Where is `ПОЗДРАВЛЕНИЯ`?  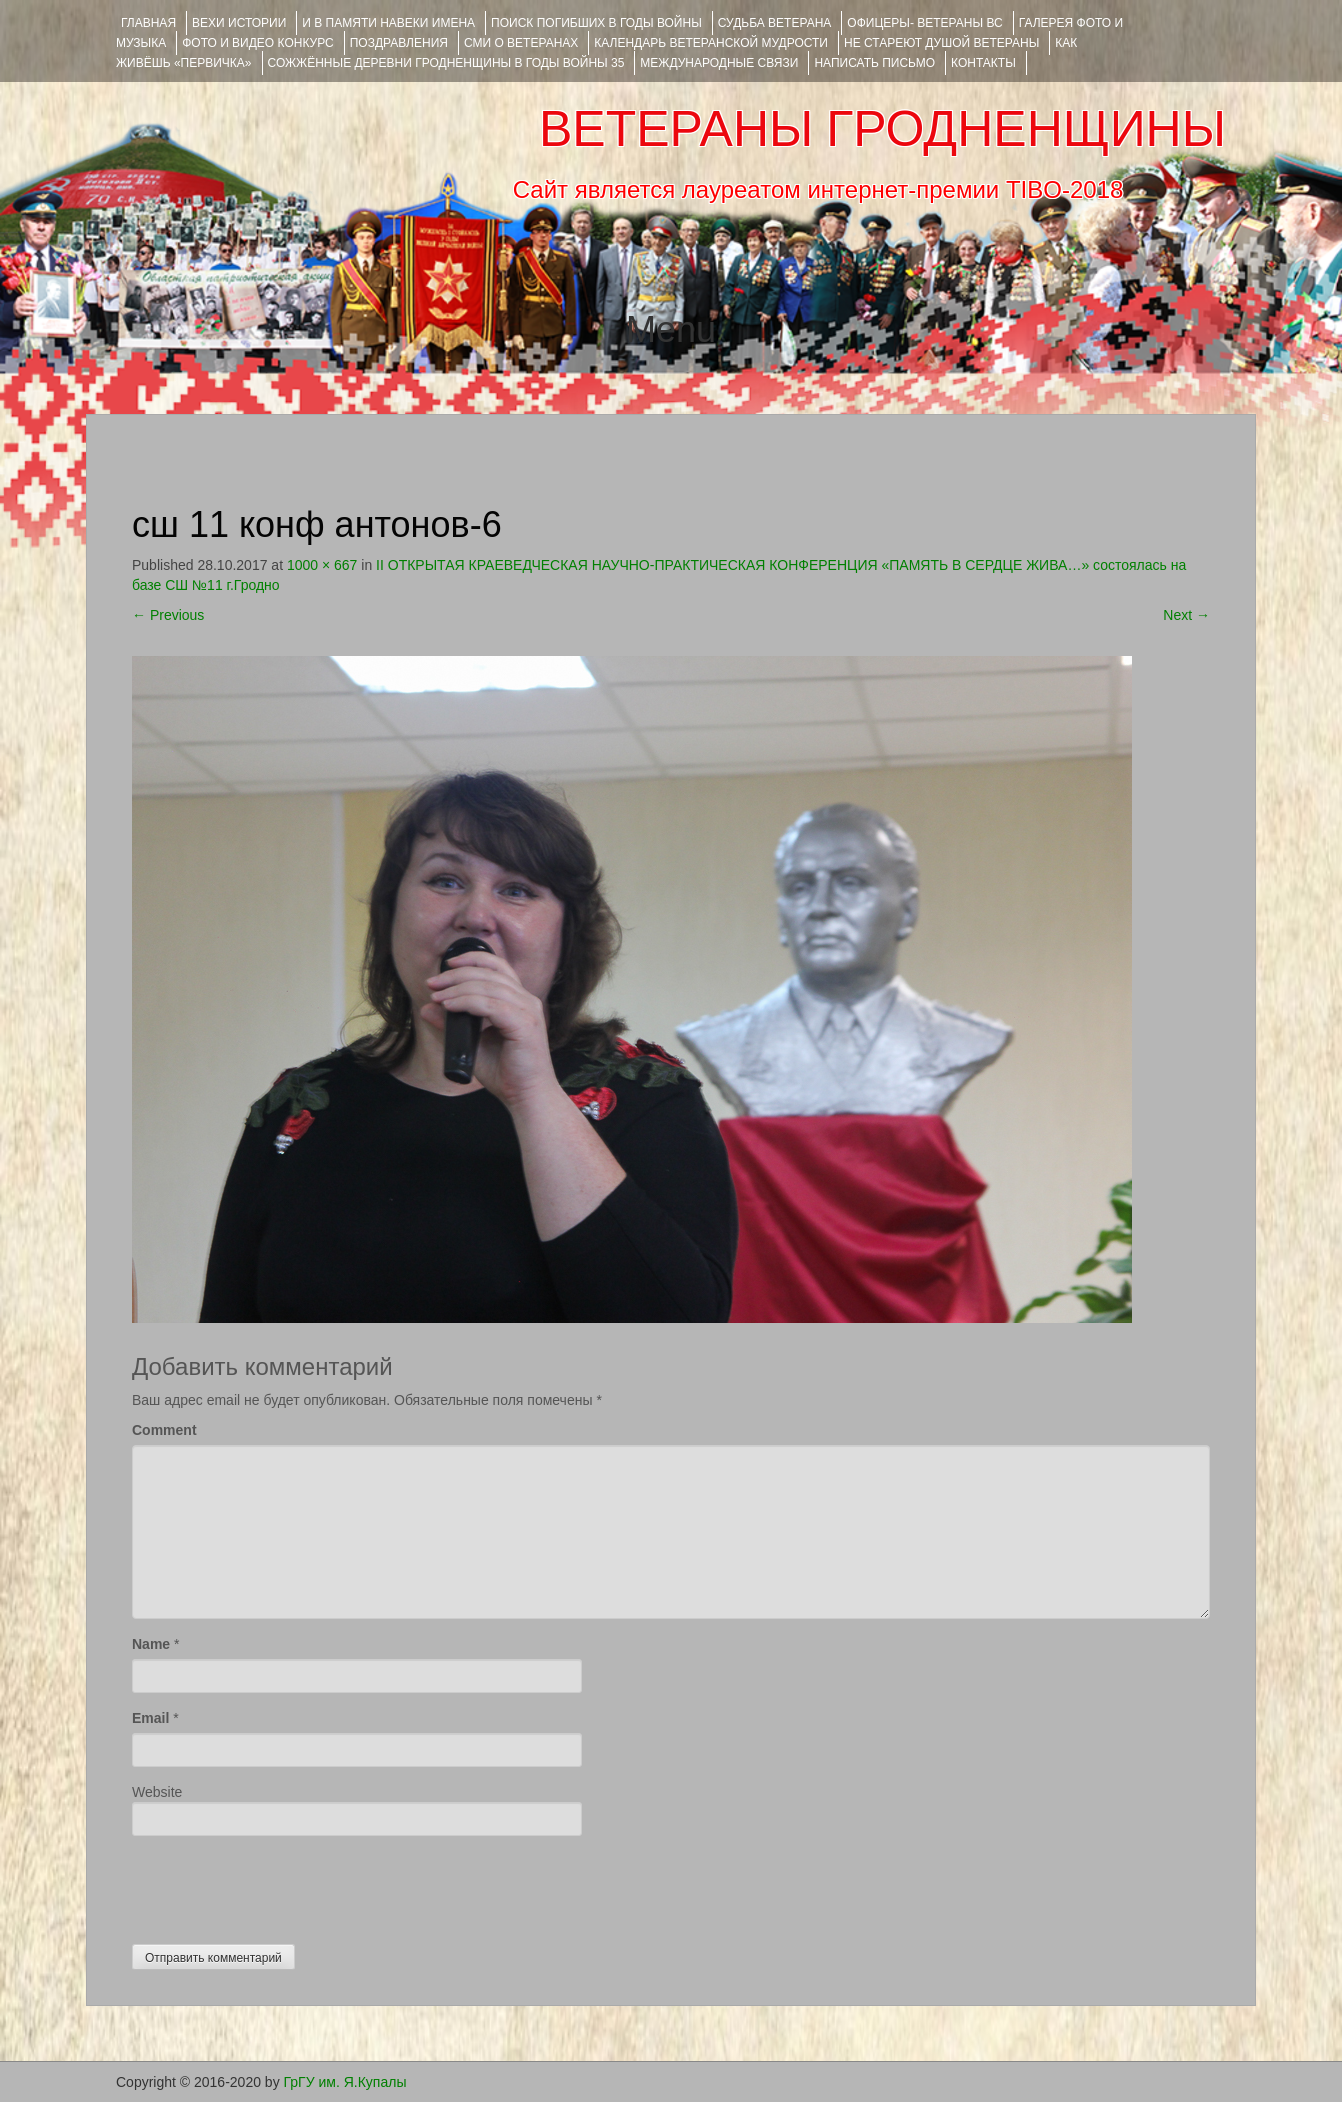
ПОЗДРАВЛЕНИЯ is located at coordinates (399, 43).